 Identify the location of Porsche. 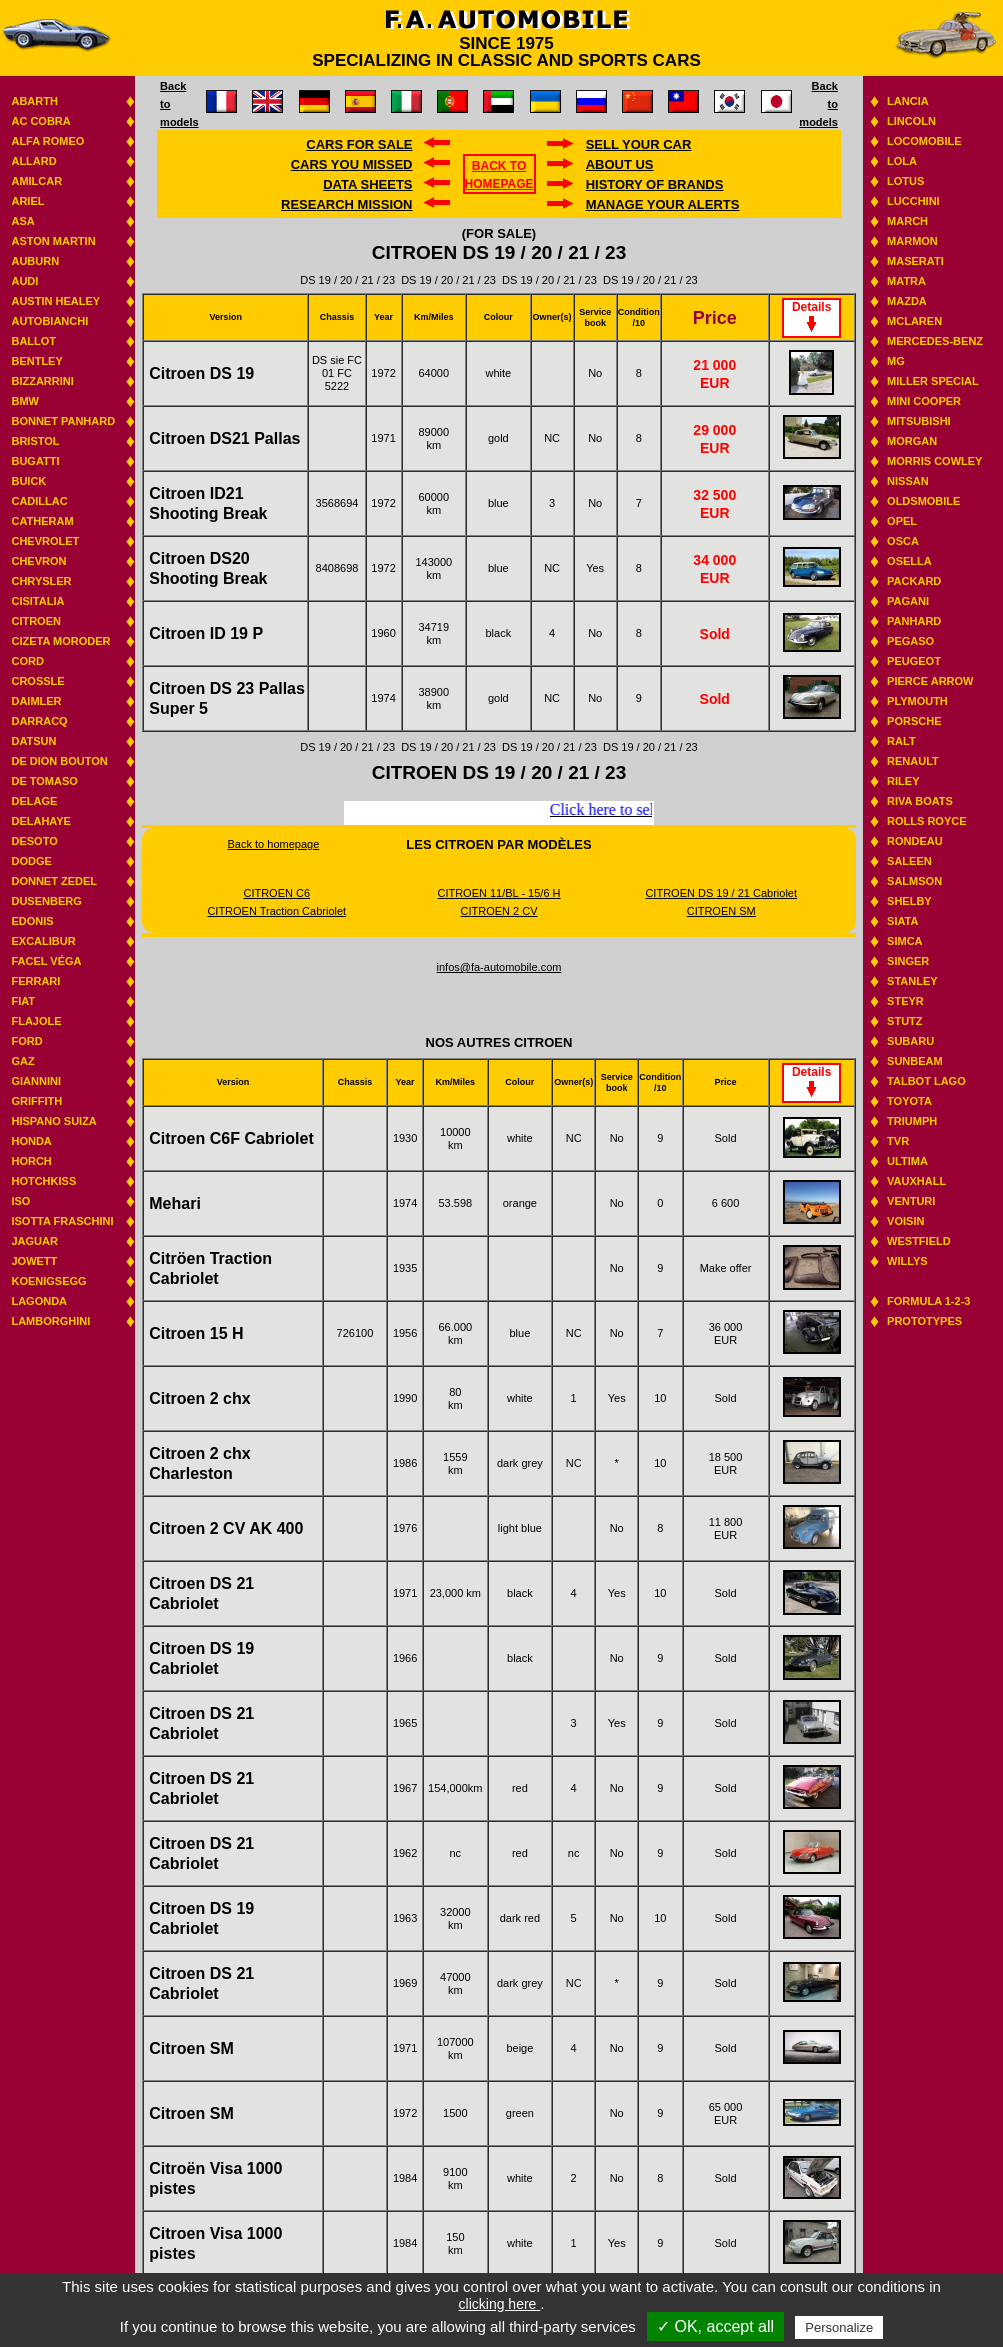
(914, 721).